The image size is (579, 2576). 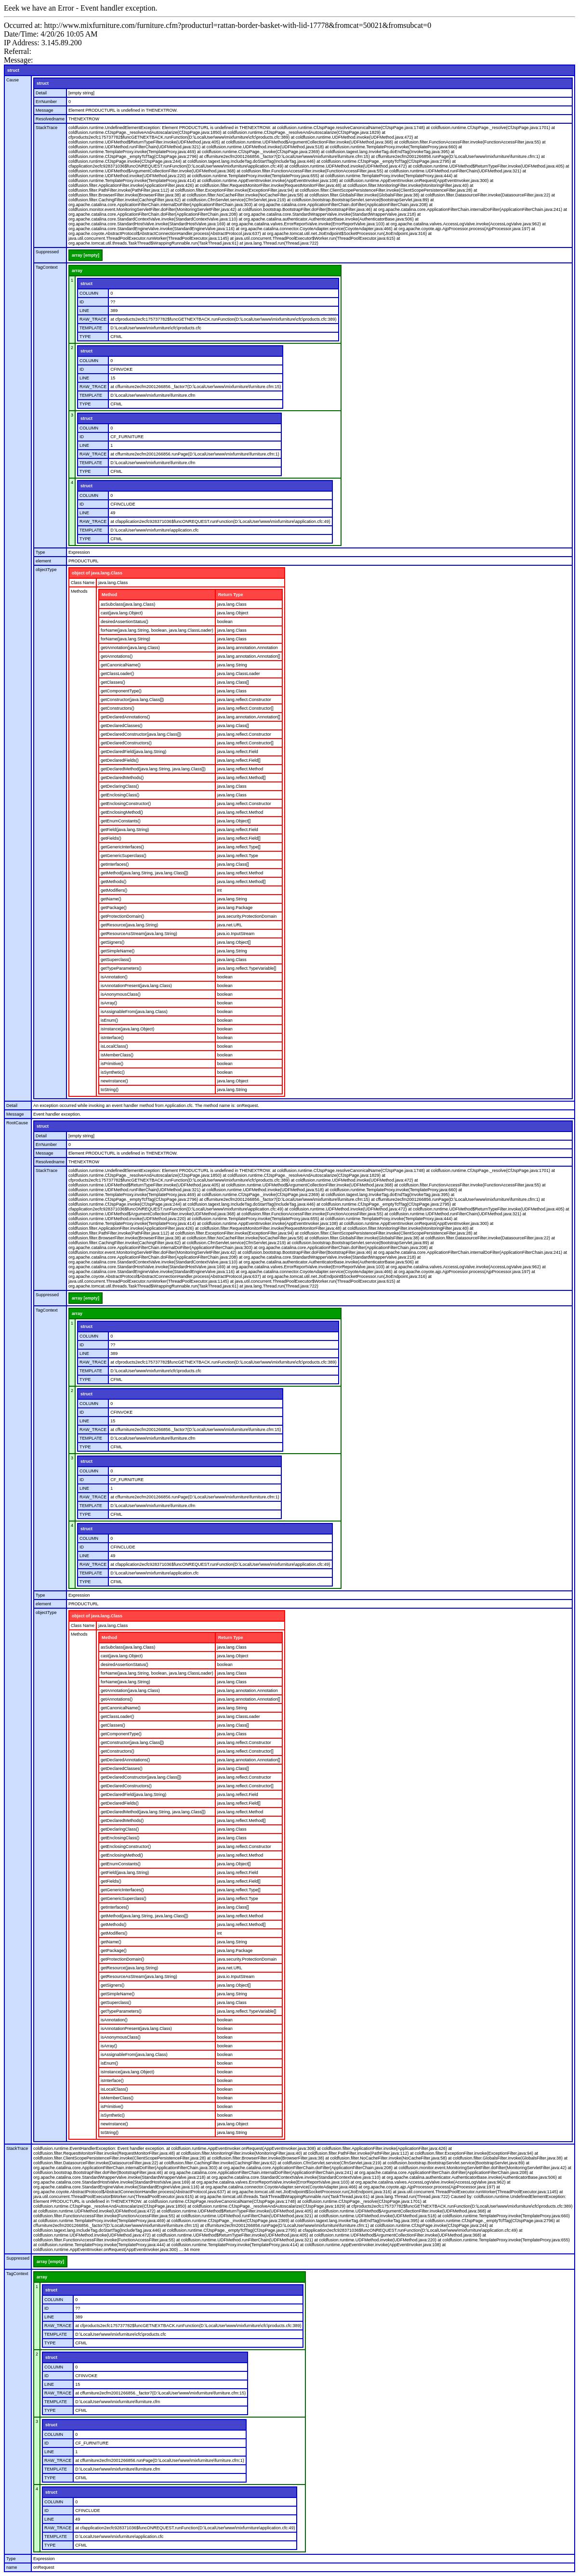 I want to click on getClassLoader(), so click(x=117, y=673).